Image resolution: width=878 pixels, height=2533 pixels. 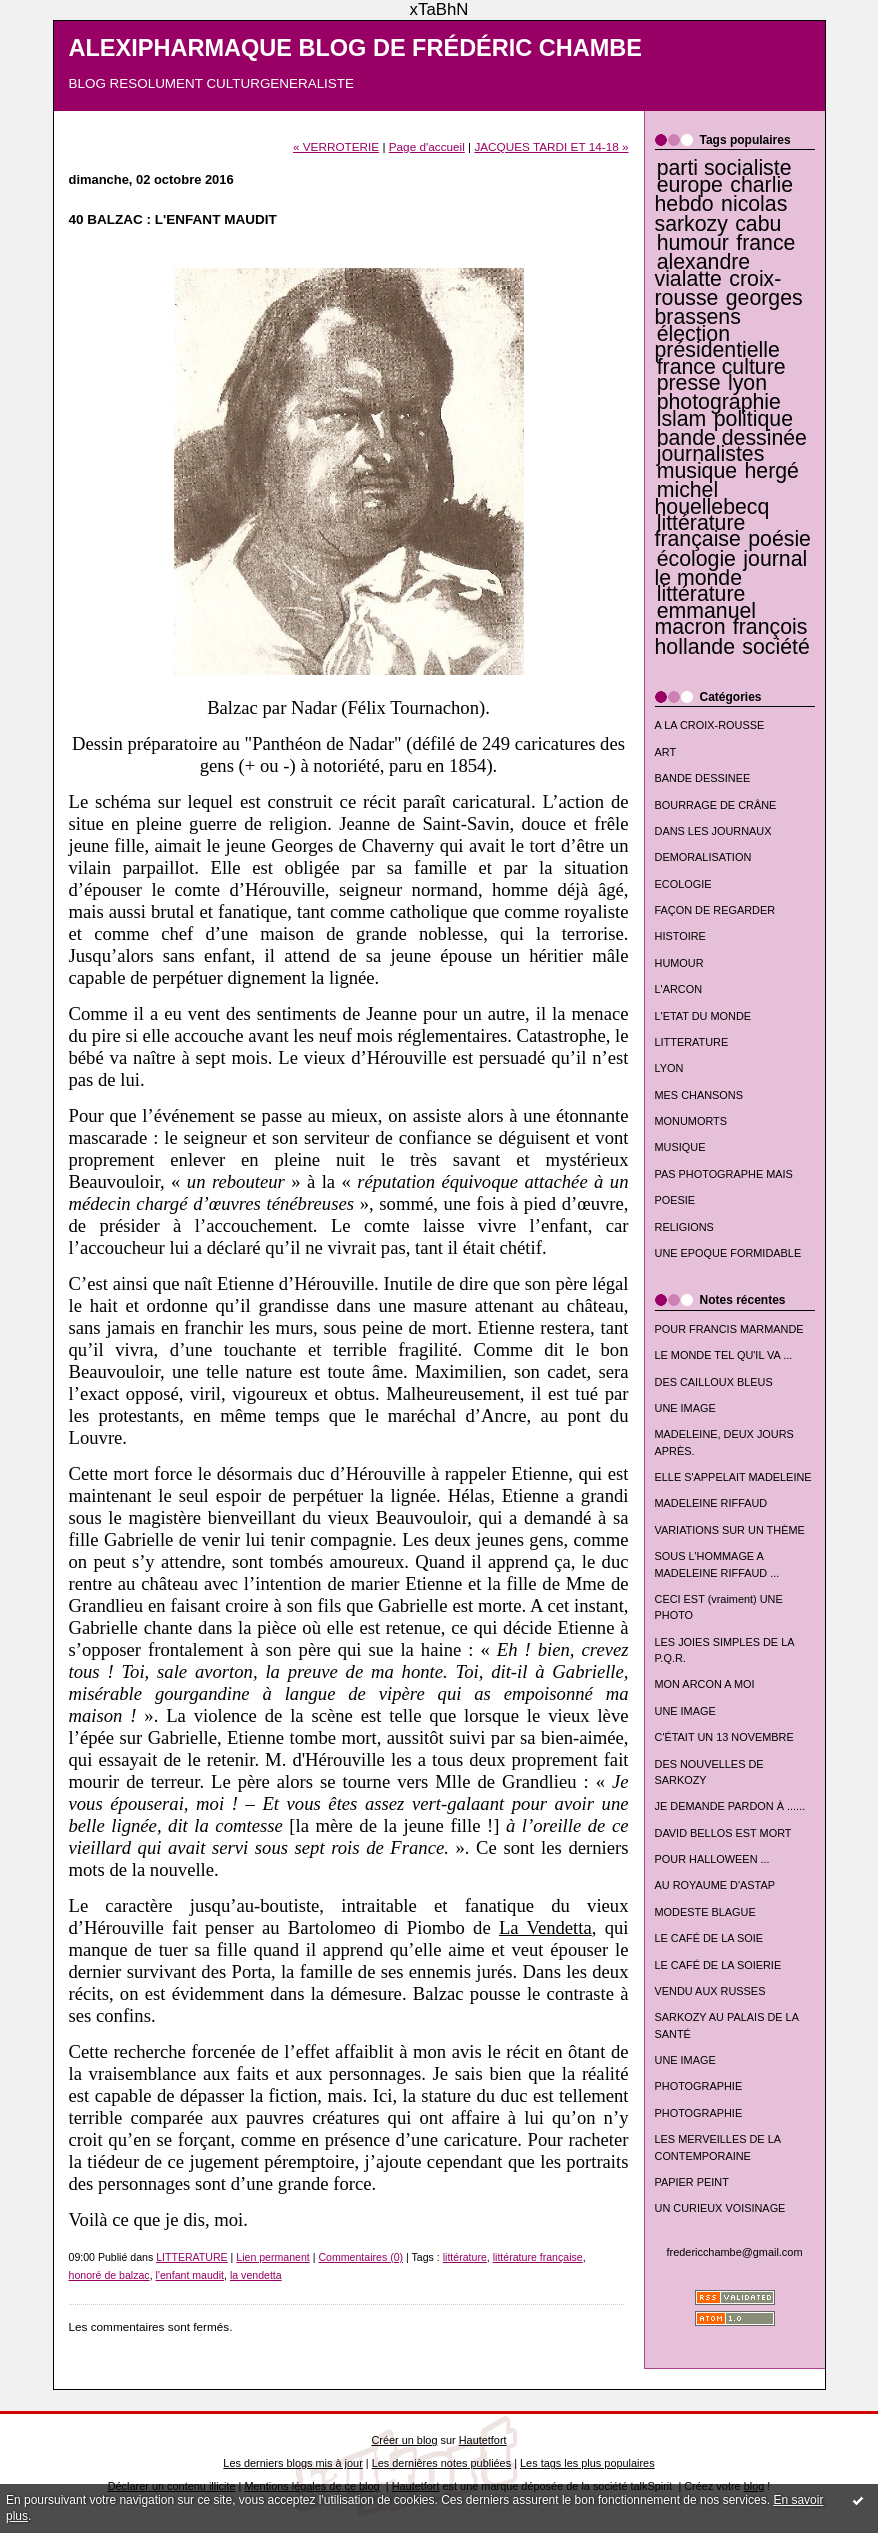 I want to click on cabu, so click(x=758, y=224).